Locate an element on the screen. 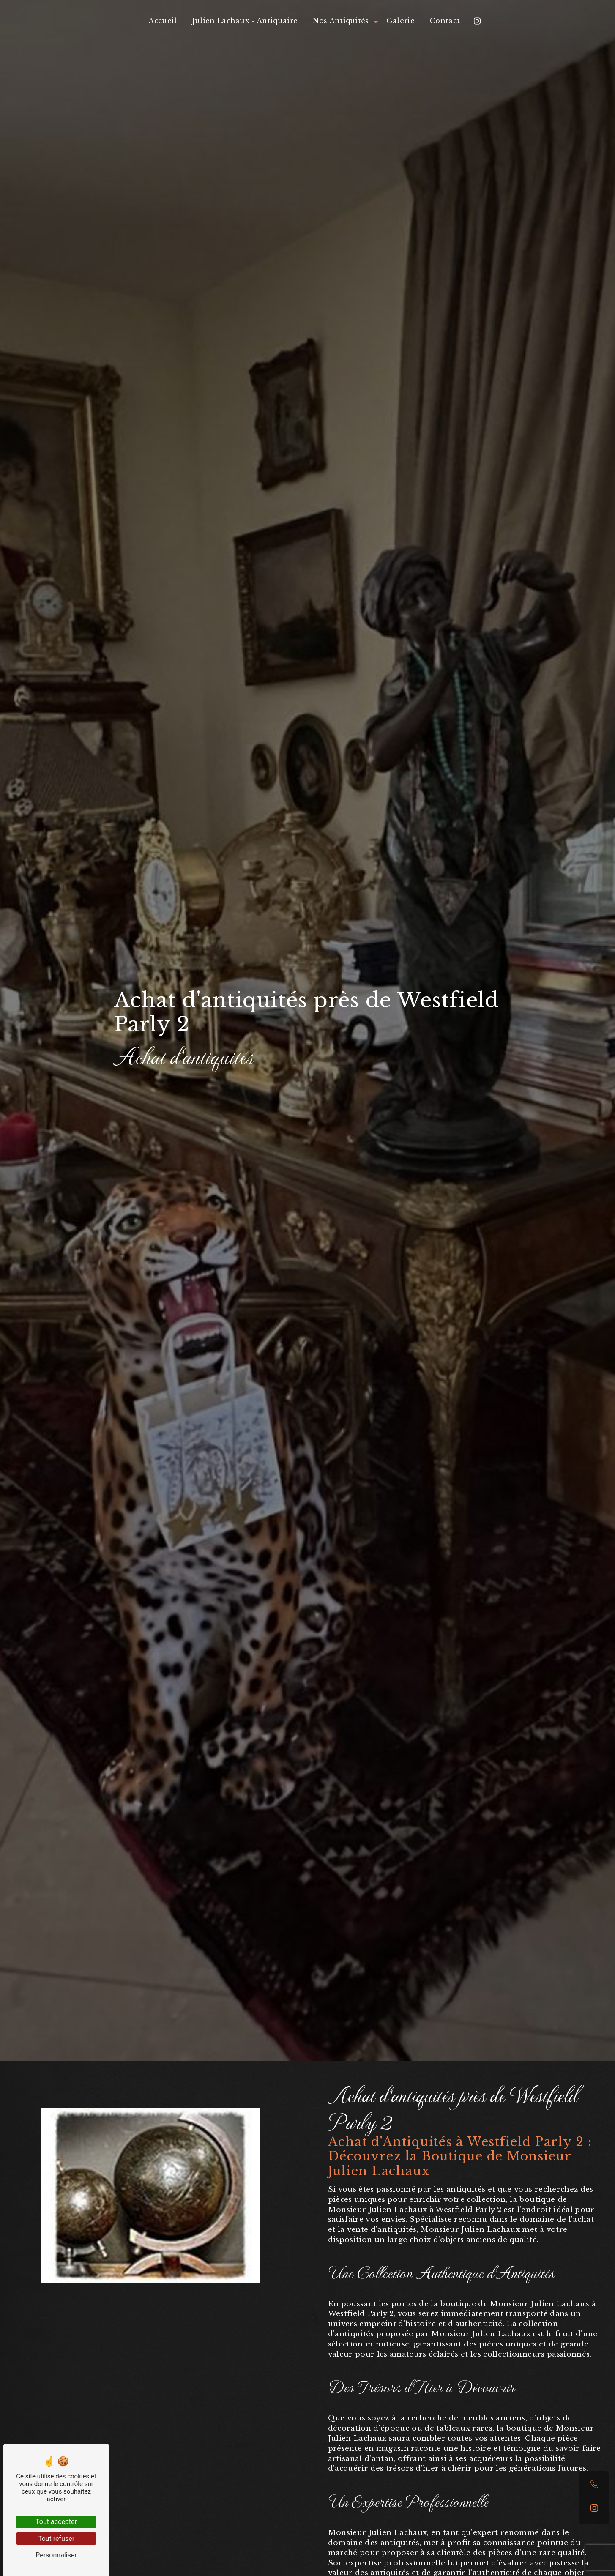 The height and width of the screenshot is (2576, 615). Contact is located at coordinates (445, 21).